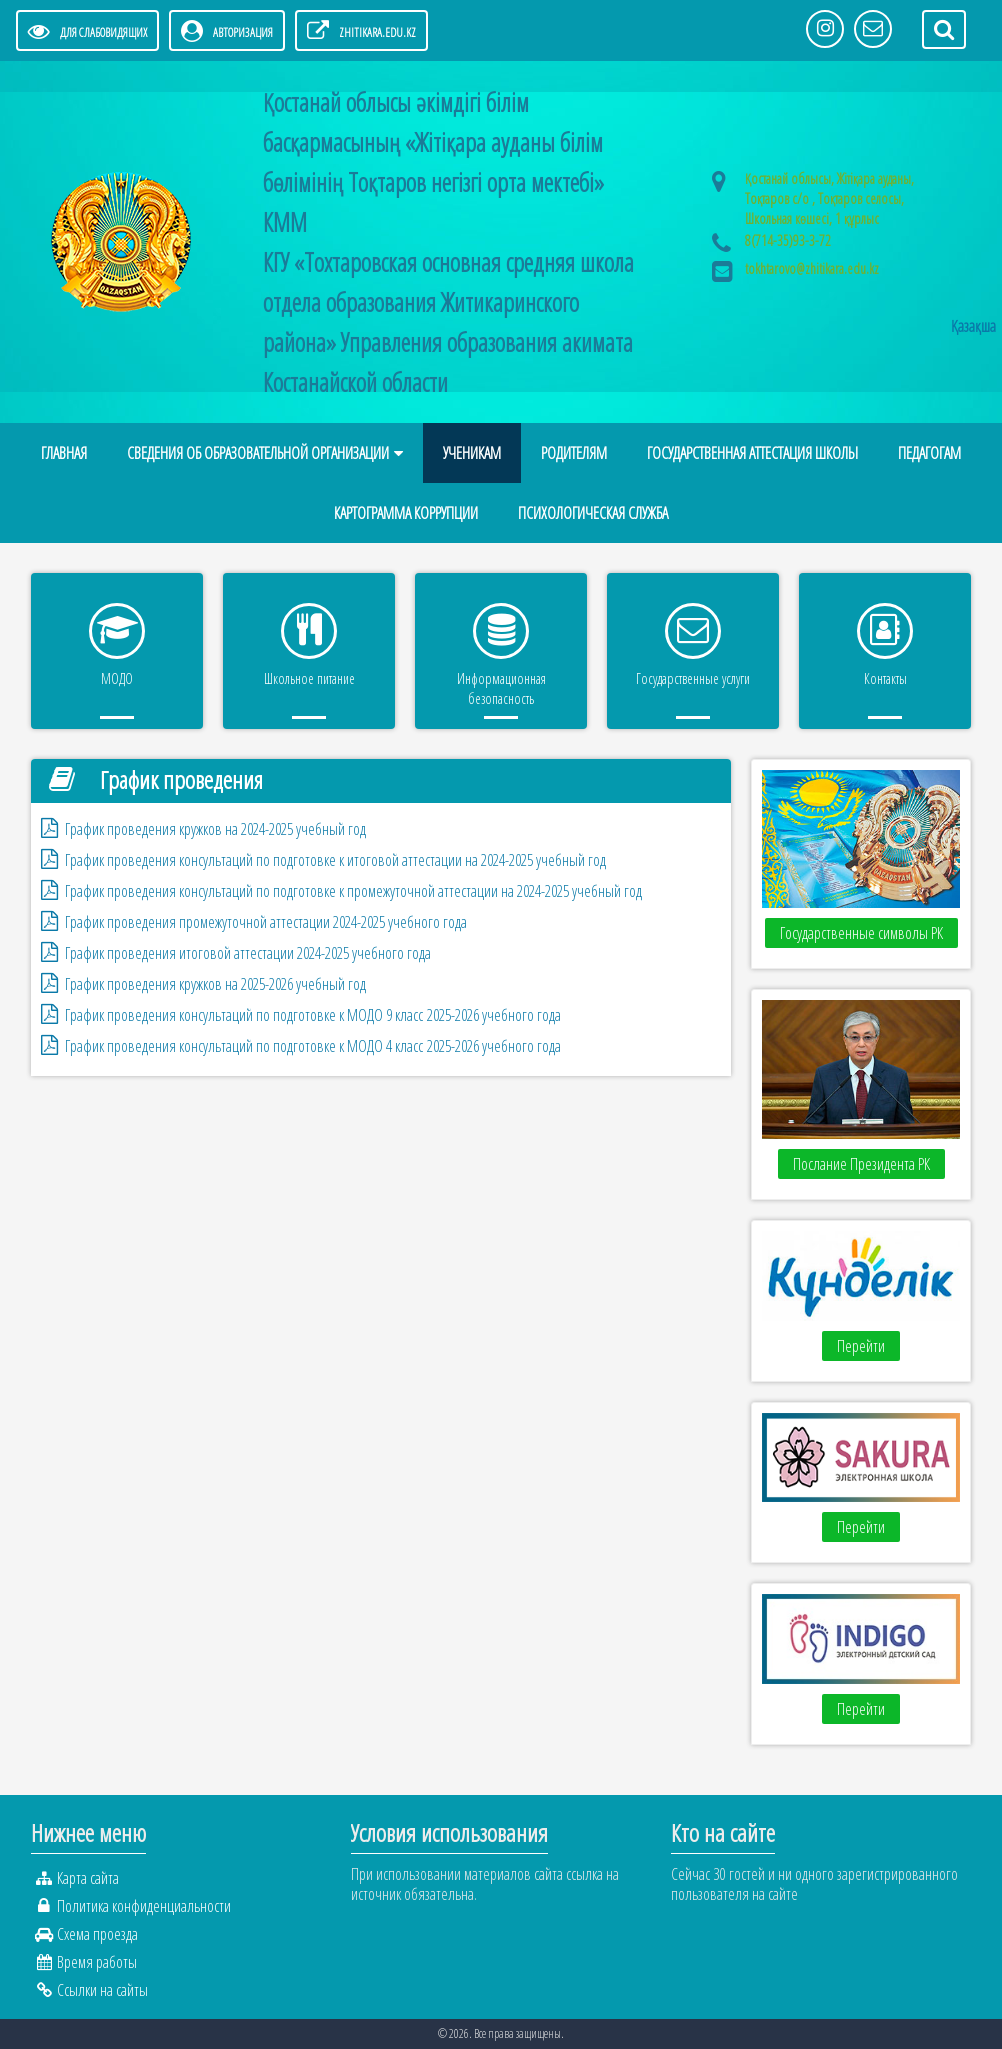 The image size is (1002, 2049). Describe the element at coordinates (117, 678) in the screenshot. I see `МОДО` at that location.